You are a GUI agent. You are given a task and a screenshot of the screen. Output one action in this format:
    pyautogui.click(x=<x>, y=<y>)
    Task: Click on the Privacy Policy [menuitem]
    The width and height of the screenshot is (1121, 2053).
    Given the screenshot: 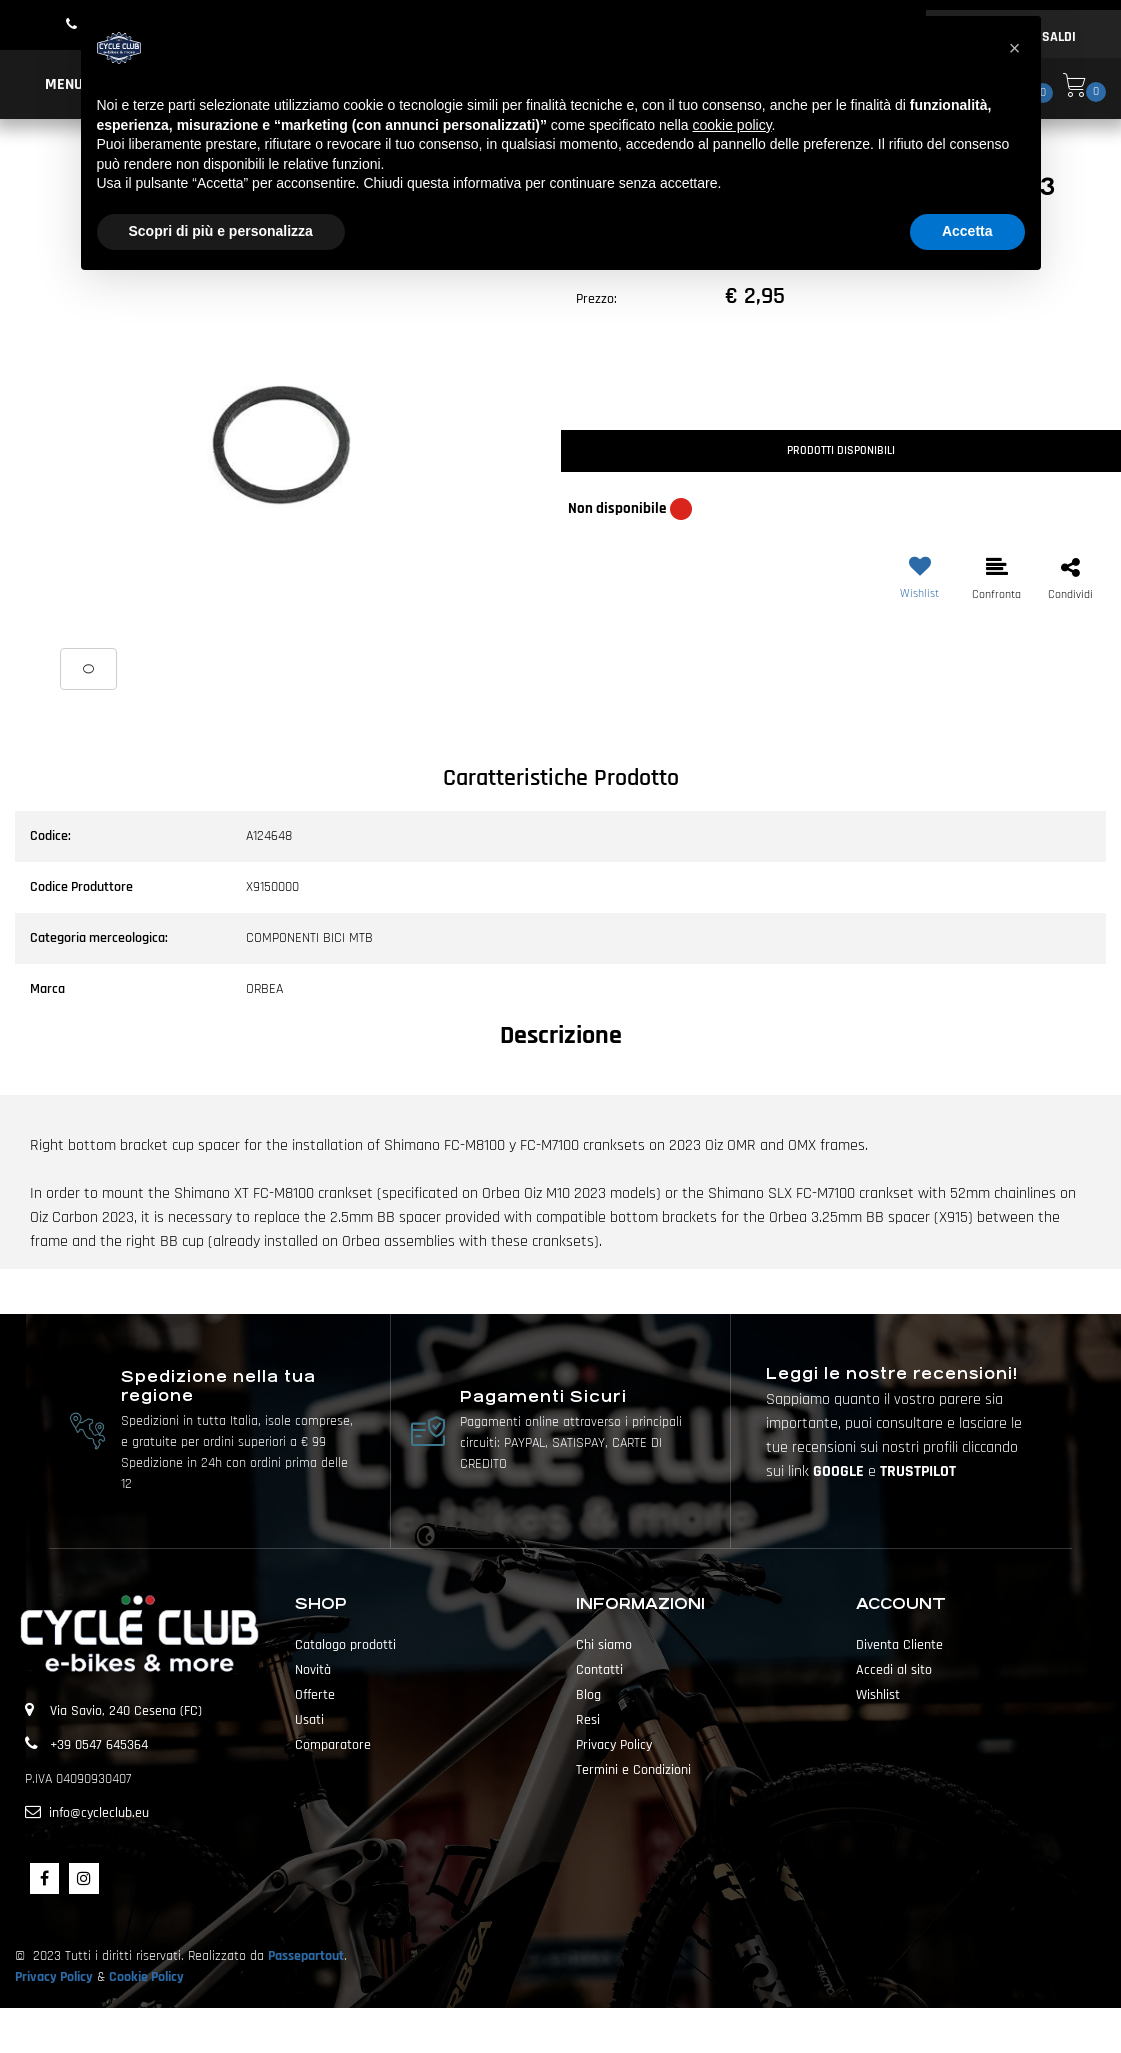 What is the action you would take?
    pyautogui.click(x=614, y=1745)
    